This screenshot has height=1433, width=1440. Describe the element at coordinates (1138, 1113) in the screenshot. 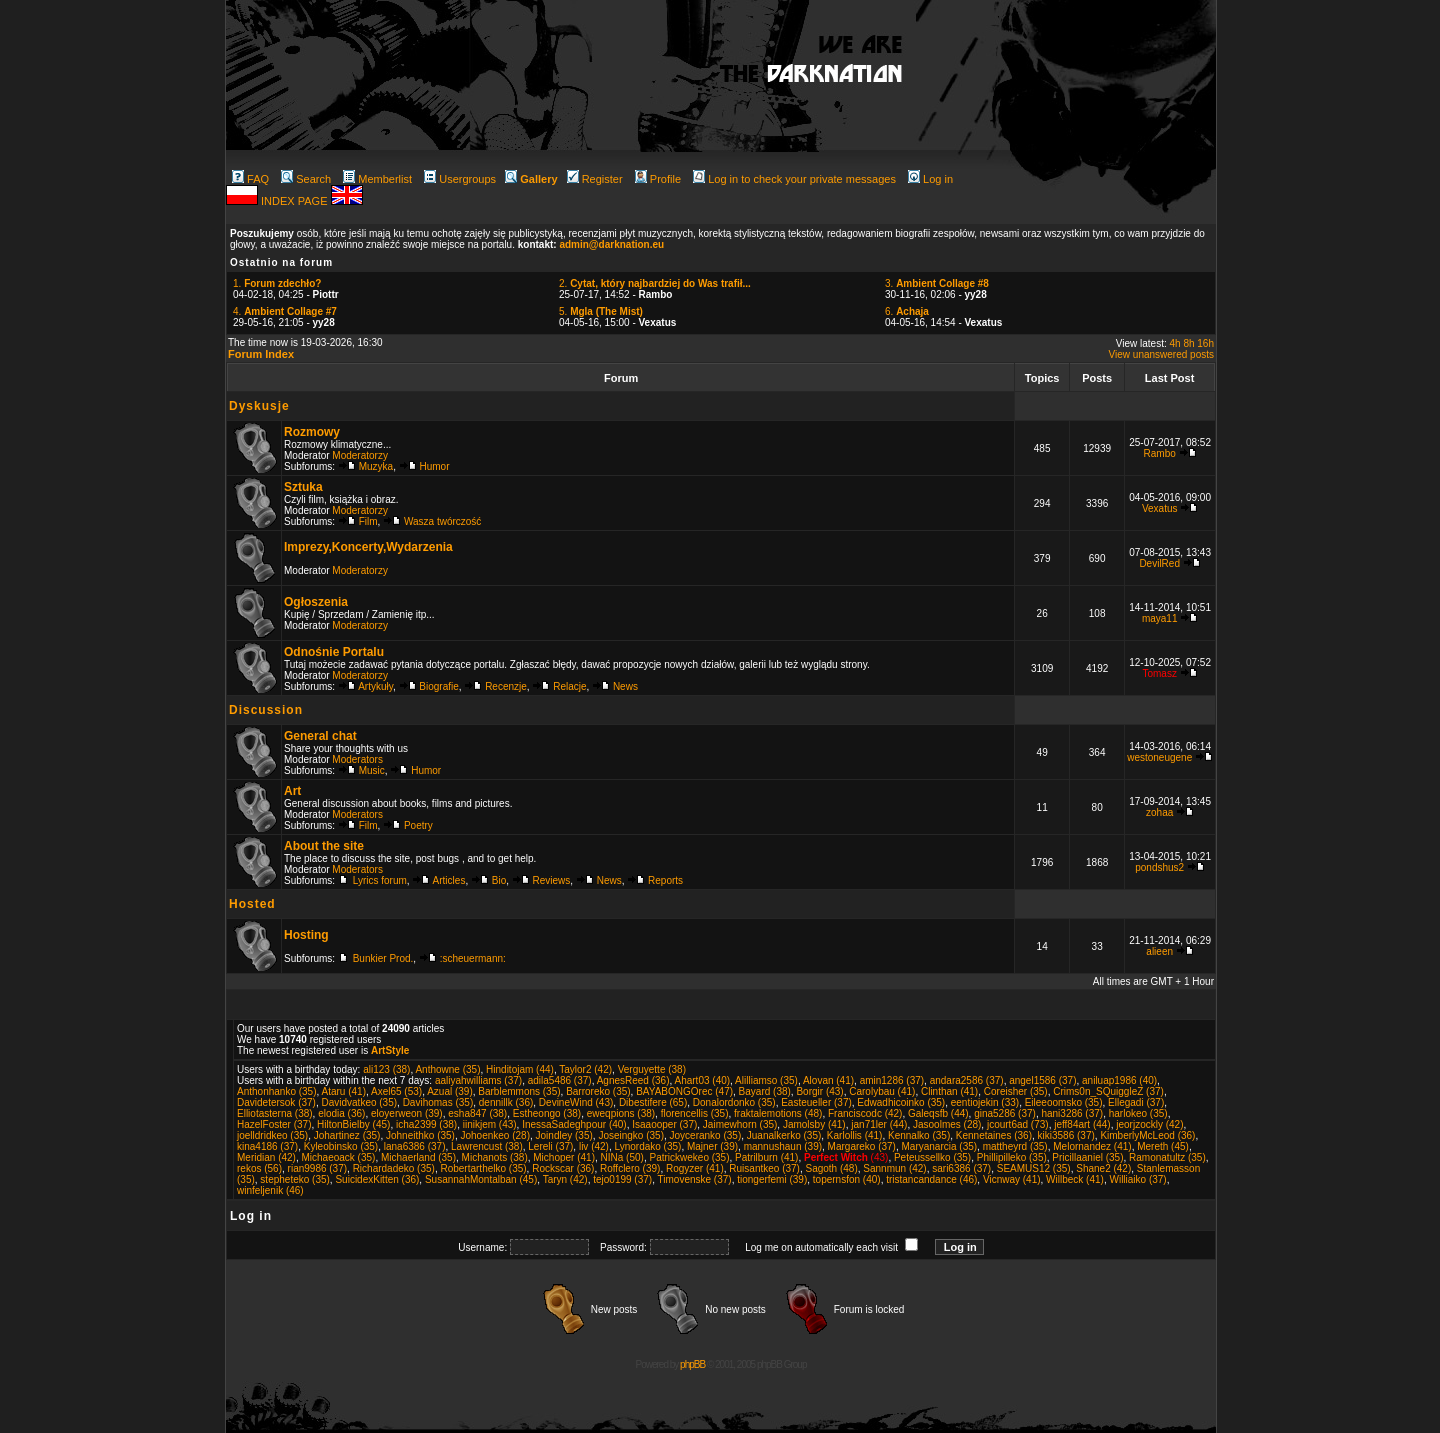

I see `harlokeo (35)` at that location.